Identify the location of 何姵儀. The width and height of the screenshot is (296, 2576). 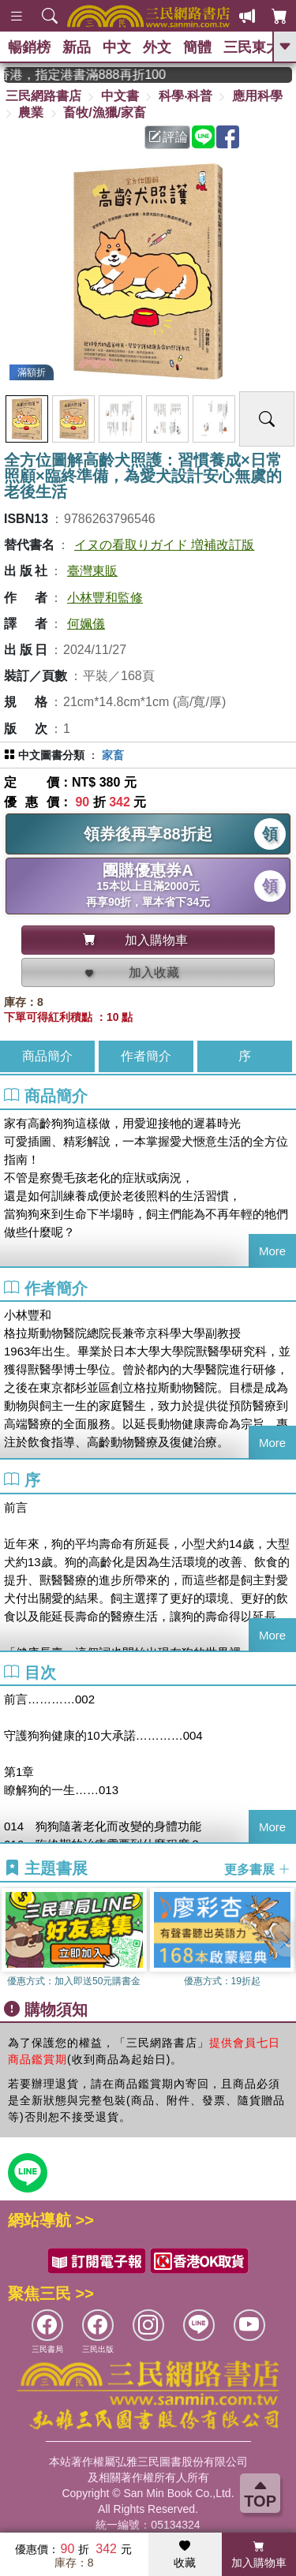
(86, 623).